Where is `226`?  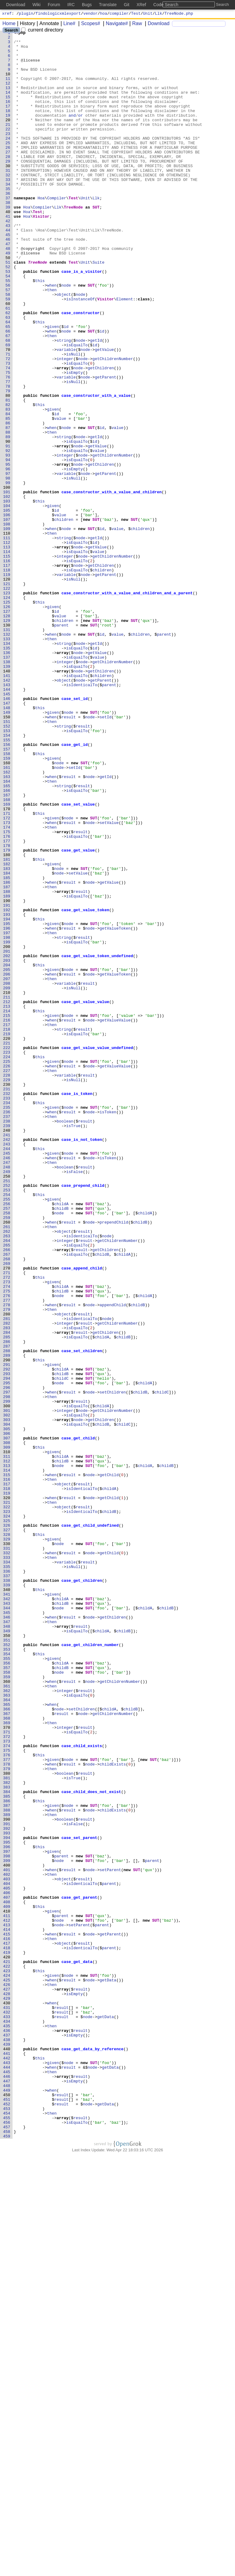 226 is located at coordinates (8, 1273).